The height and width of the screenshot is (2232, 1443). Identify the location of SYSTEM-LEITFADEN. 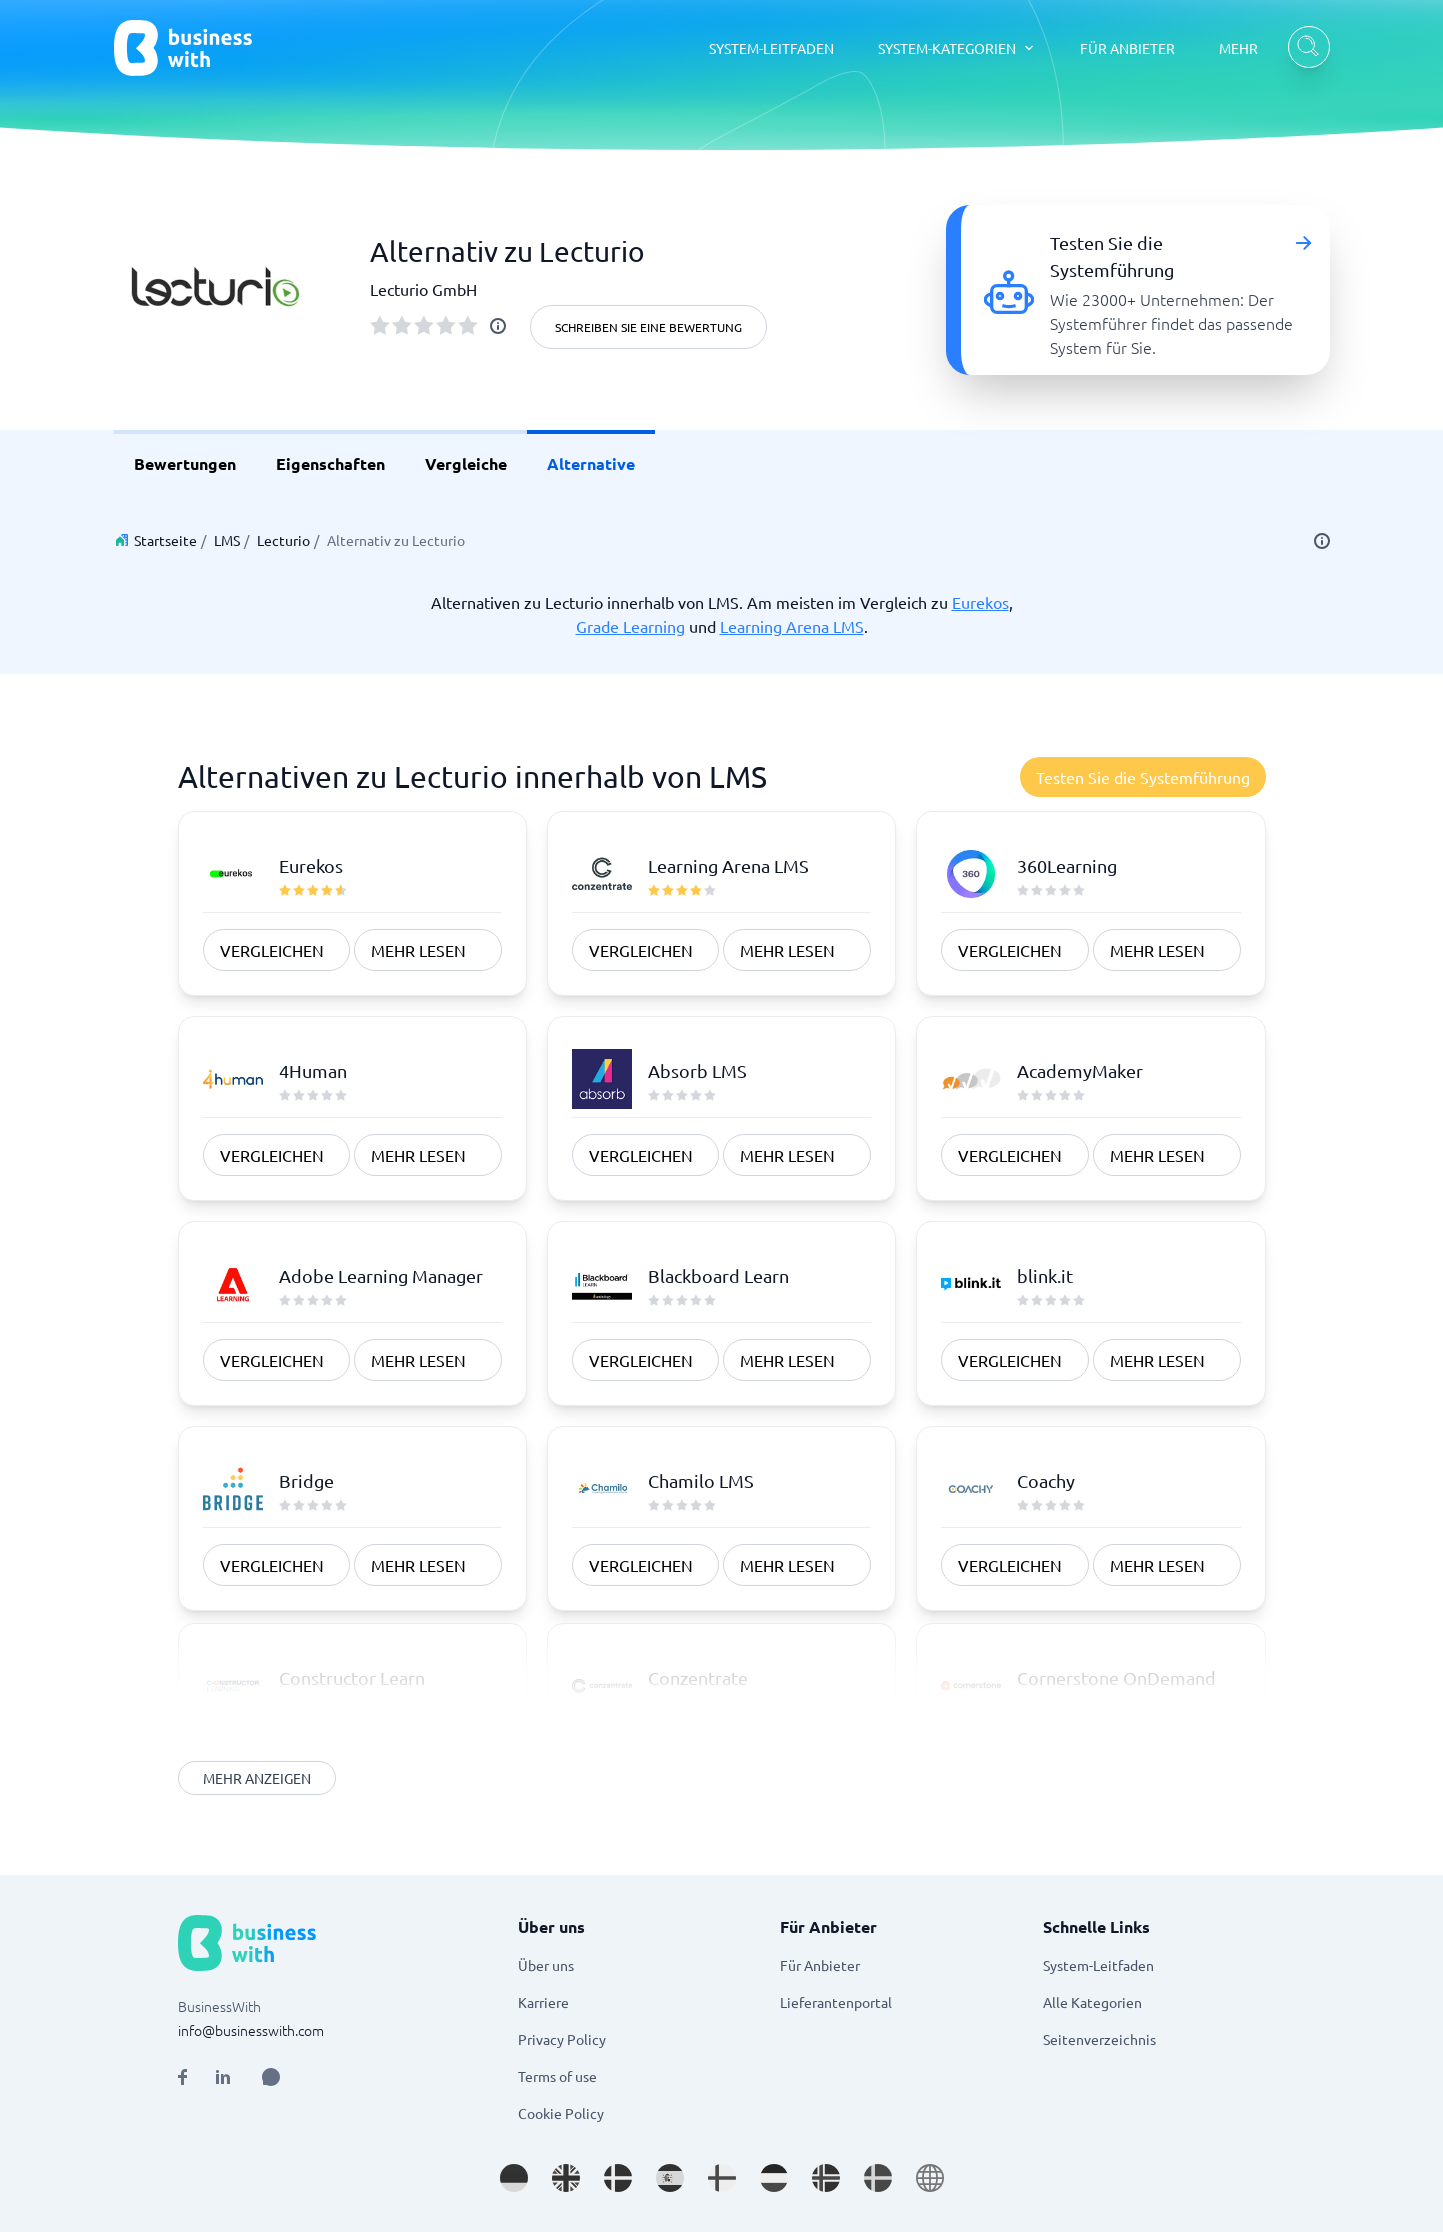
(771, 48).